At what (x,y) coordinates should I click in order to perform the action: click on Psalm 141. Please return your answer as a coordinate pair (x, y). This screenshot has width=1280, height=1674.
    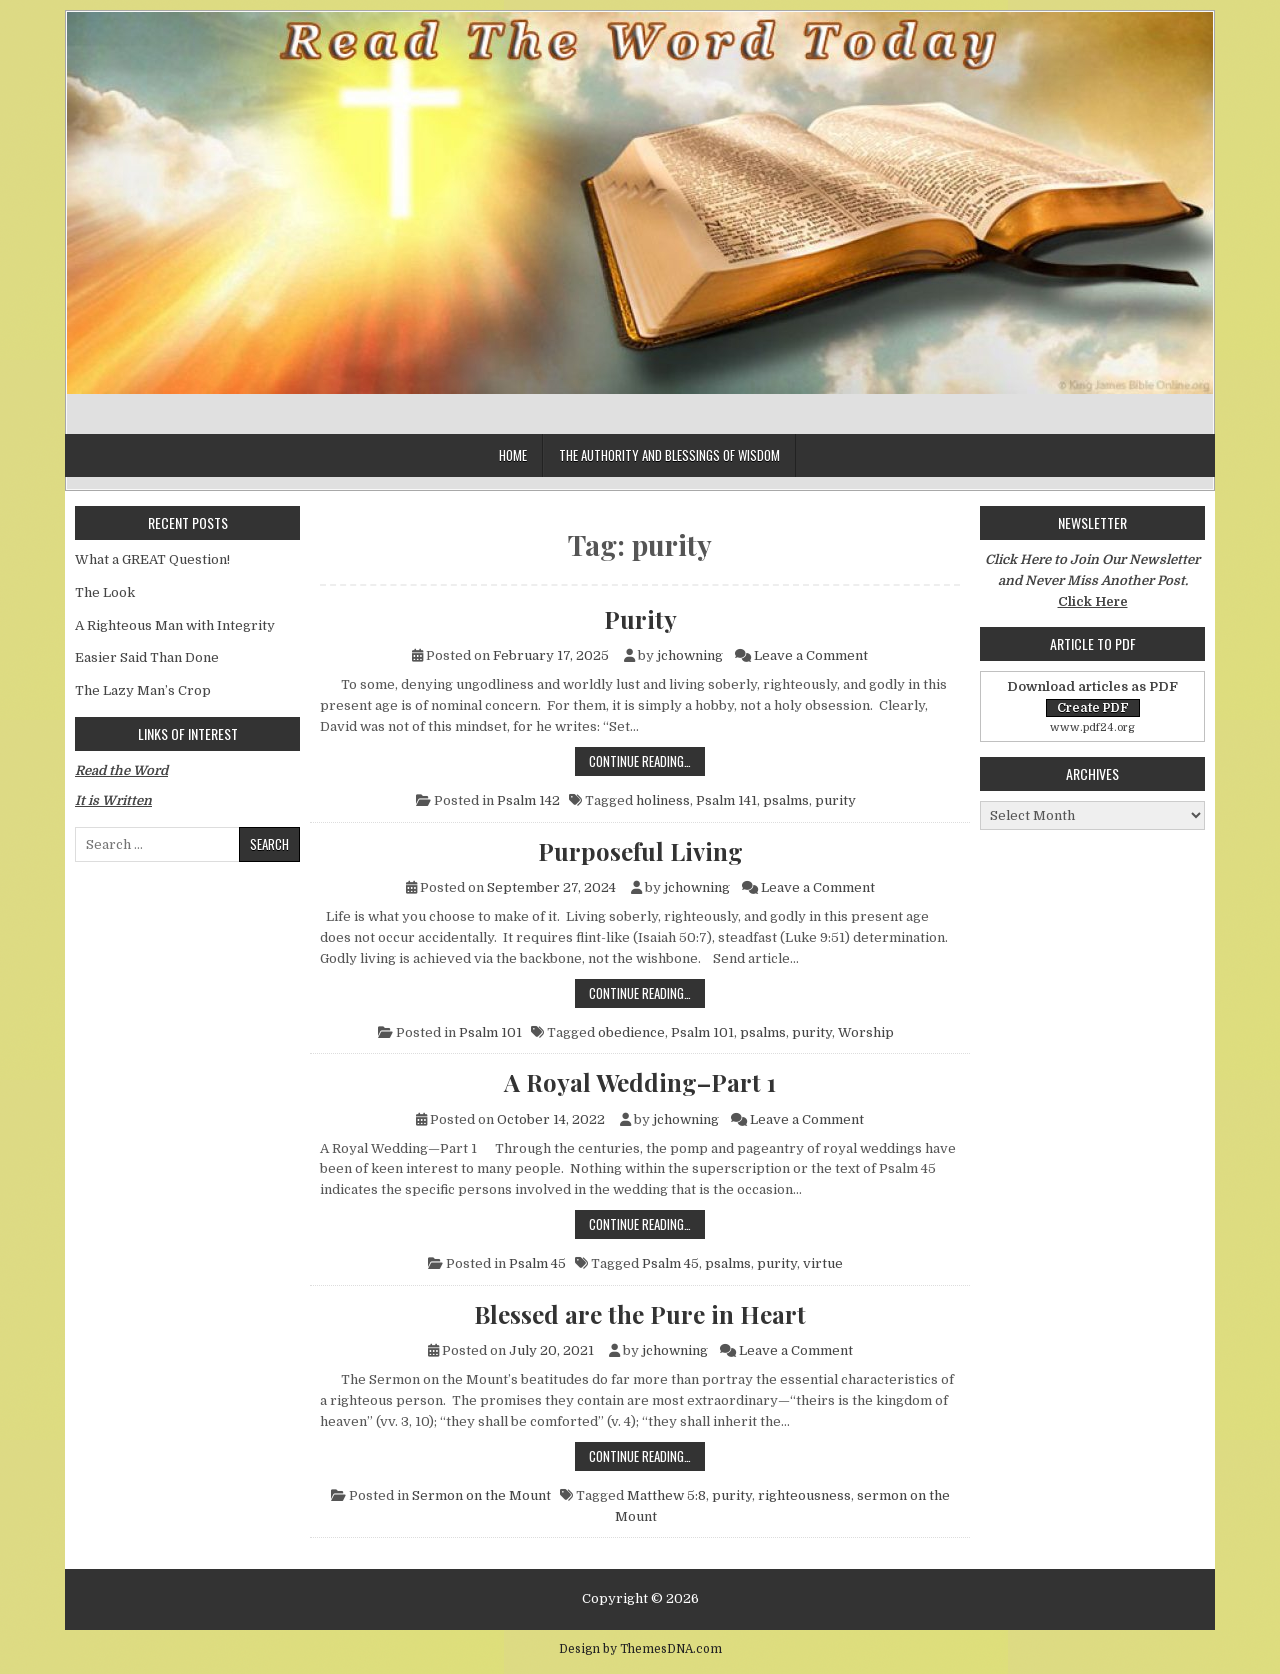
    Looking at the image, I should click on (726, 800).